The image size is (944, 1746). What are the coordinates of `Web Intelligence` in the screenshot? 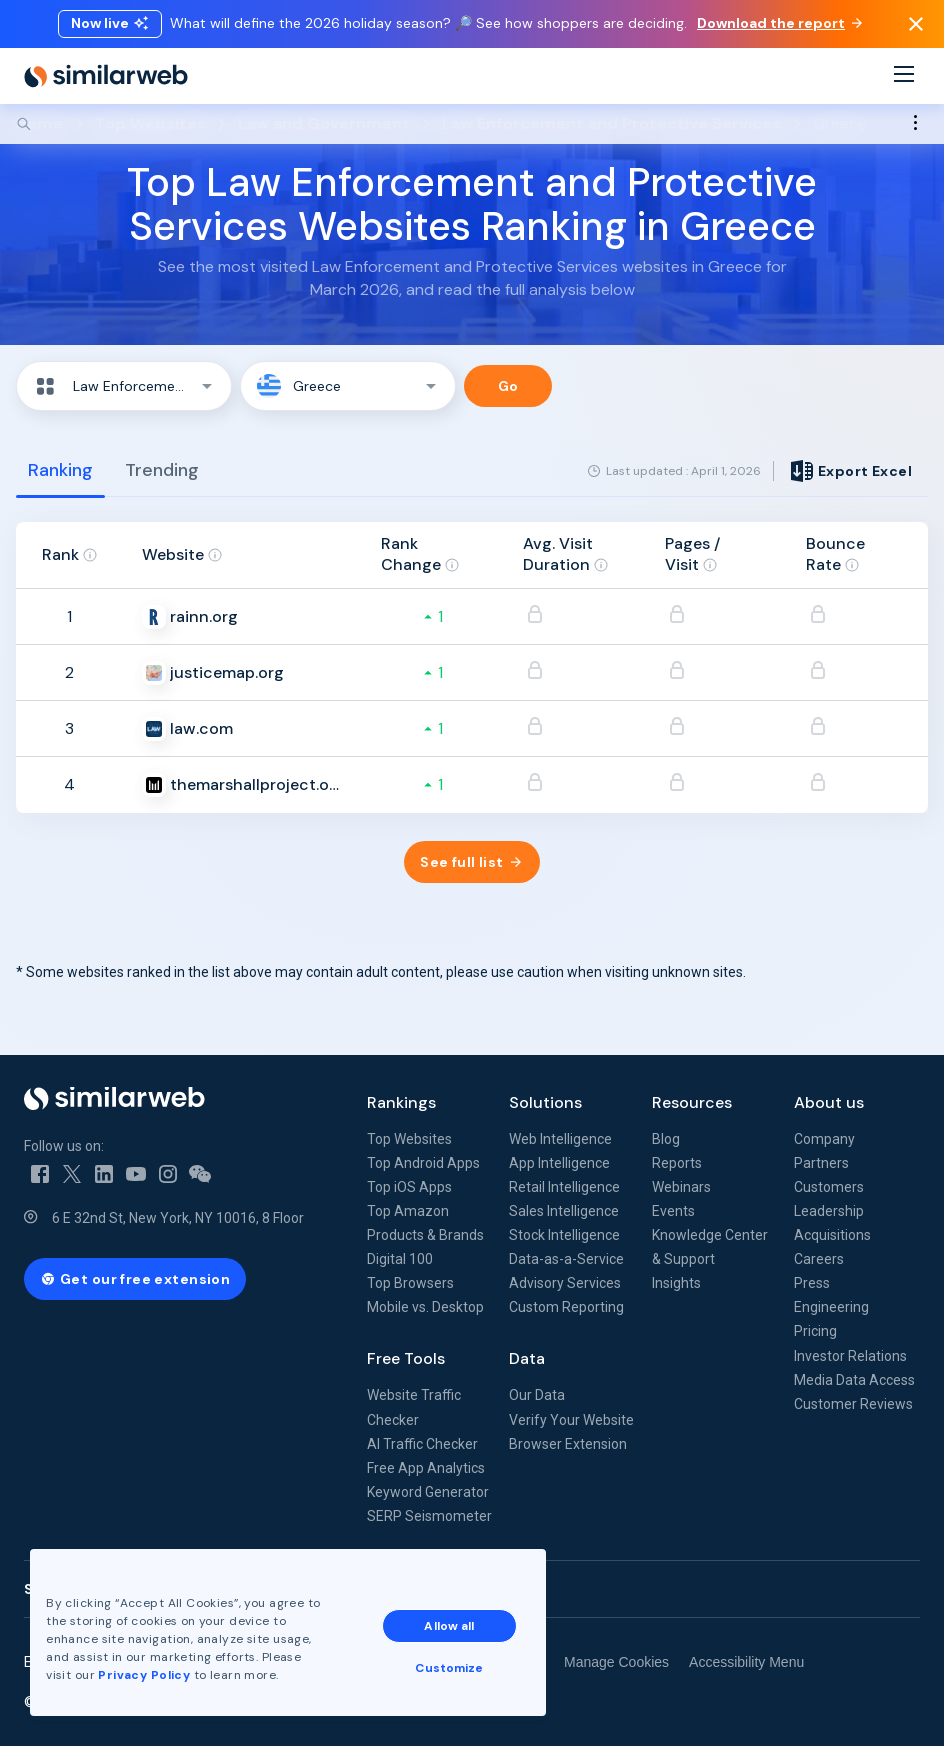 It's located at (560, 1139).